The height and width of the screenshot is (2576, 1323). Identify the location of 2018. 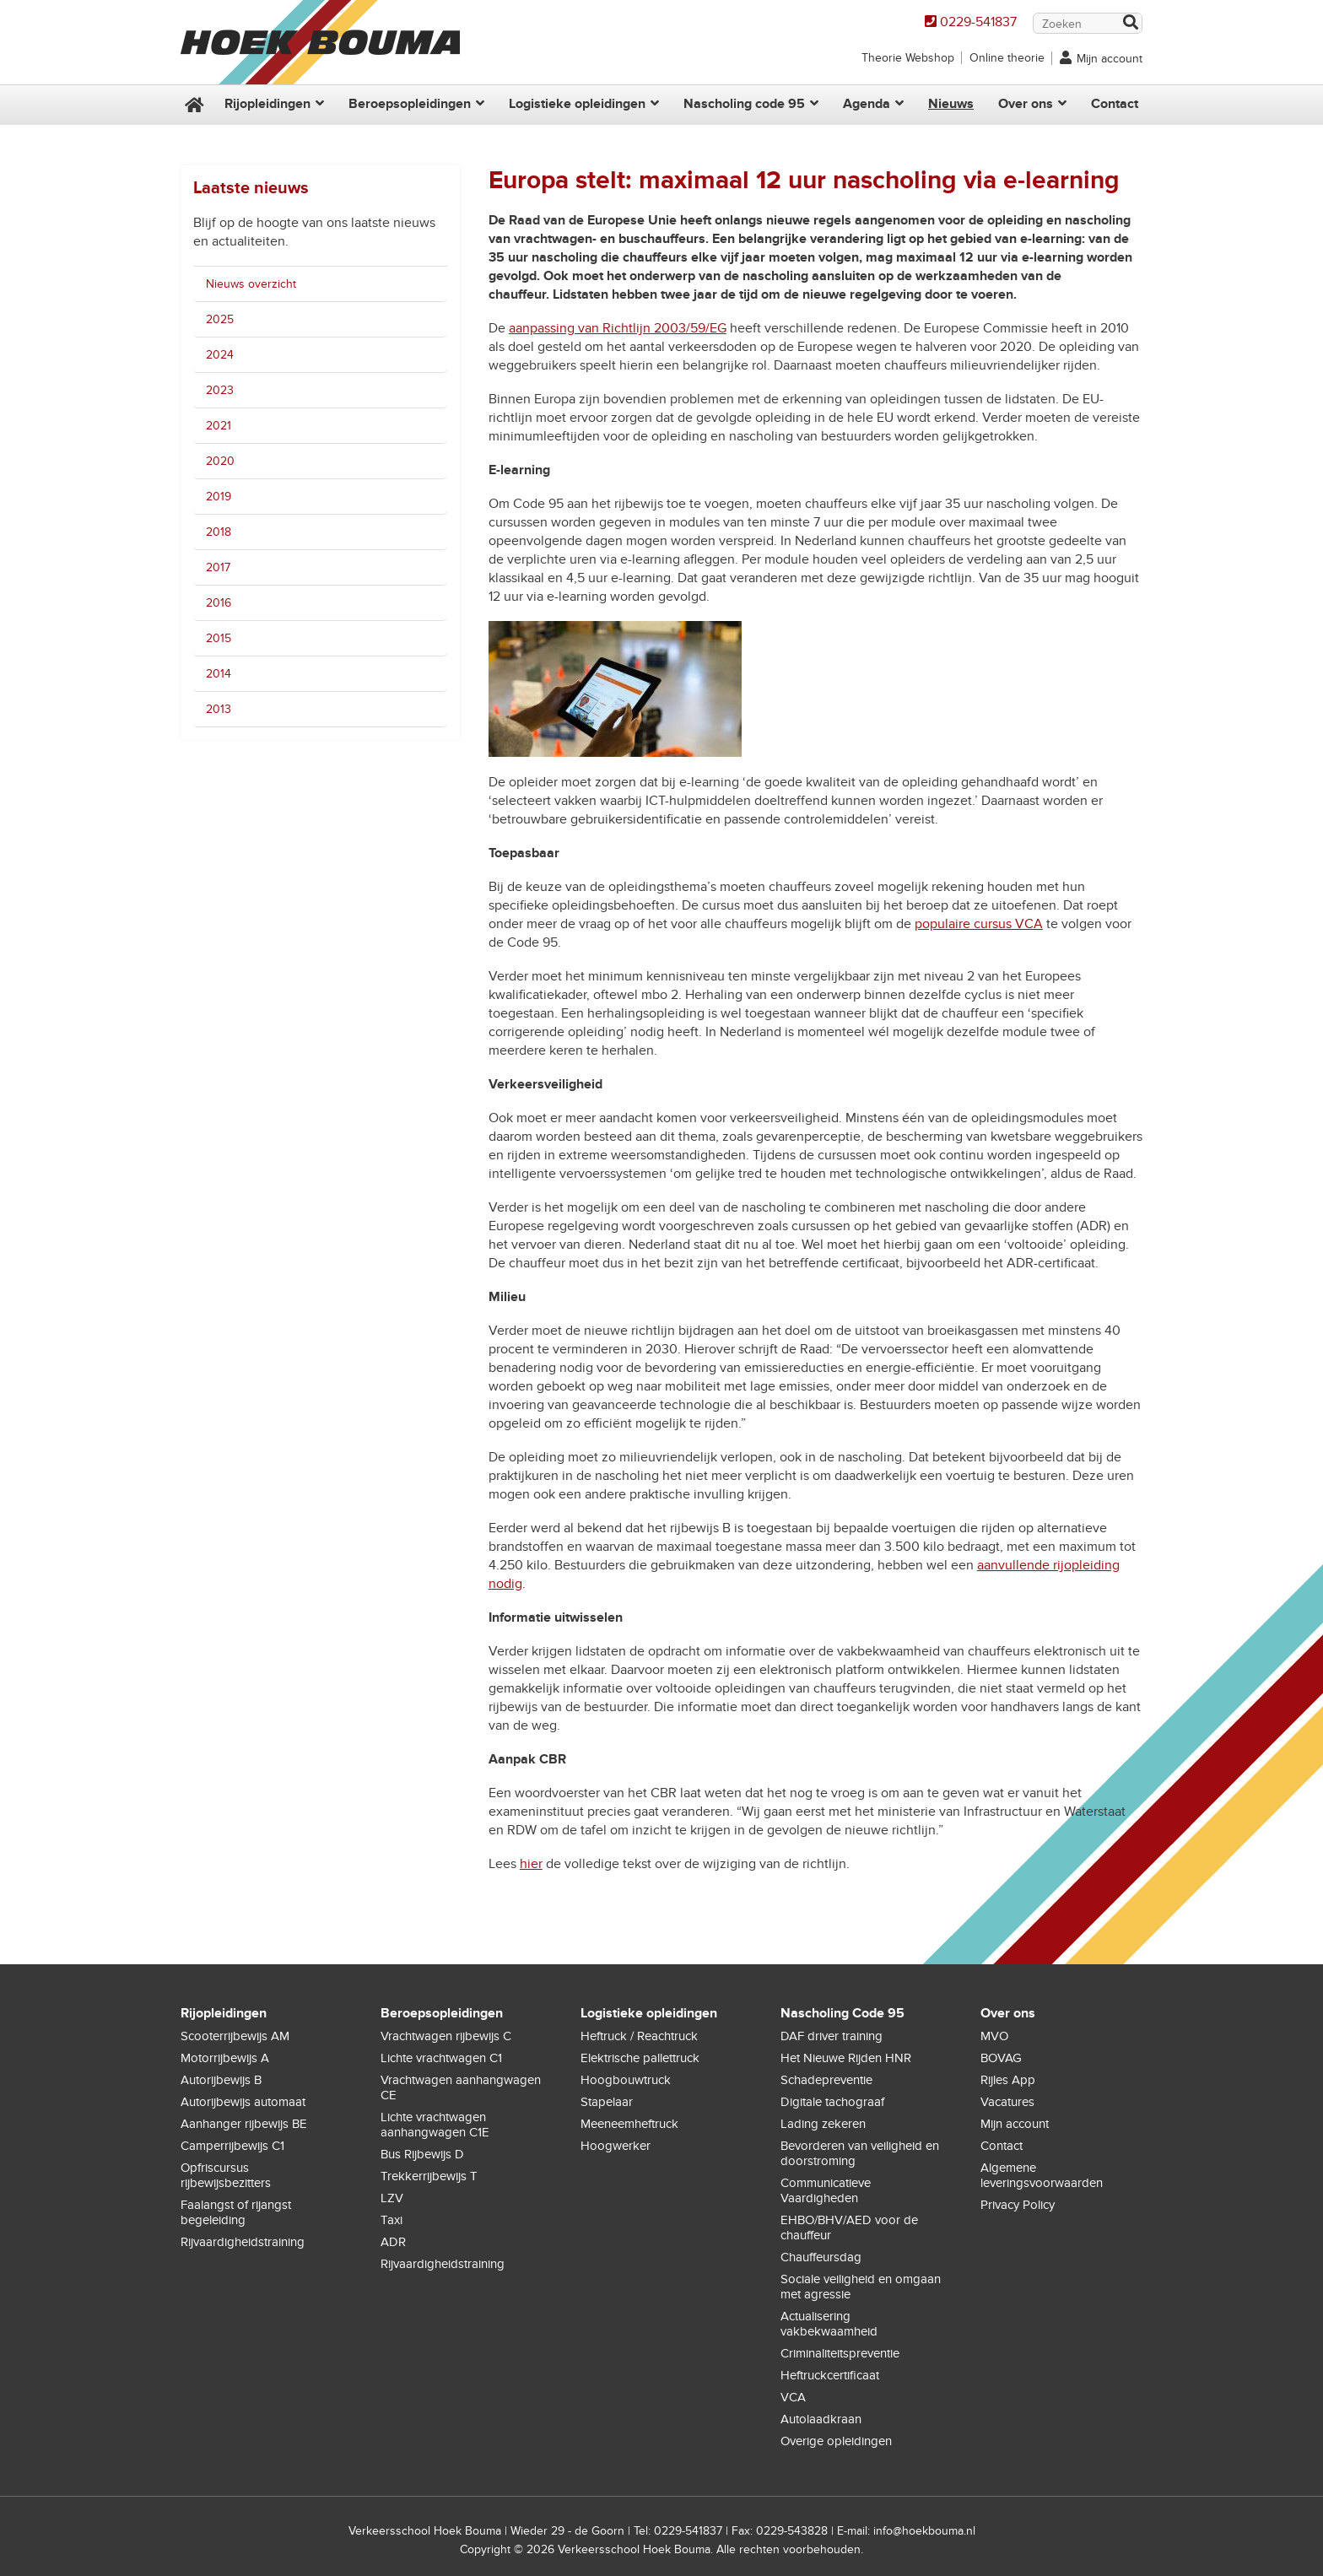
(218, 532).